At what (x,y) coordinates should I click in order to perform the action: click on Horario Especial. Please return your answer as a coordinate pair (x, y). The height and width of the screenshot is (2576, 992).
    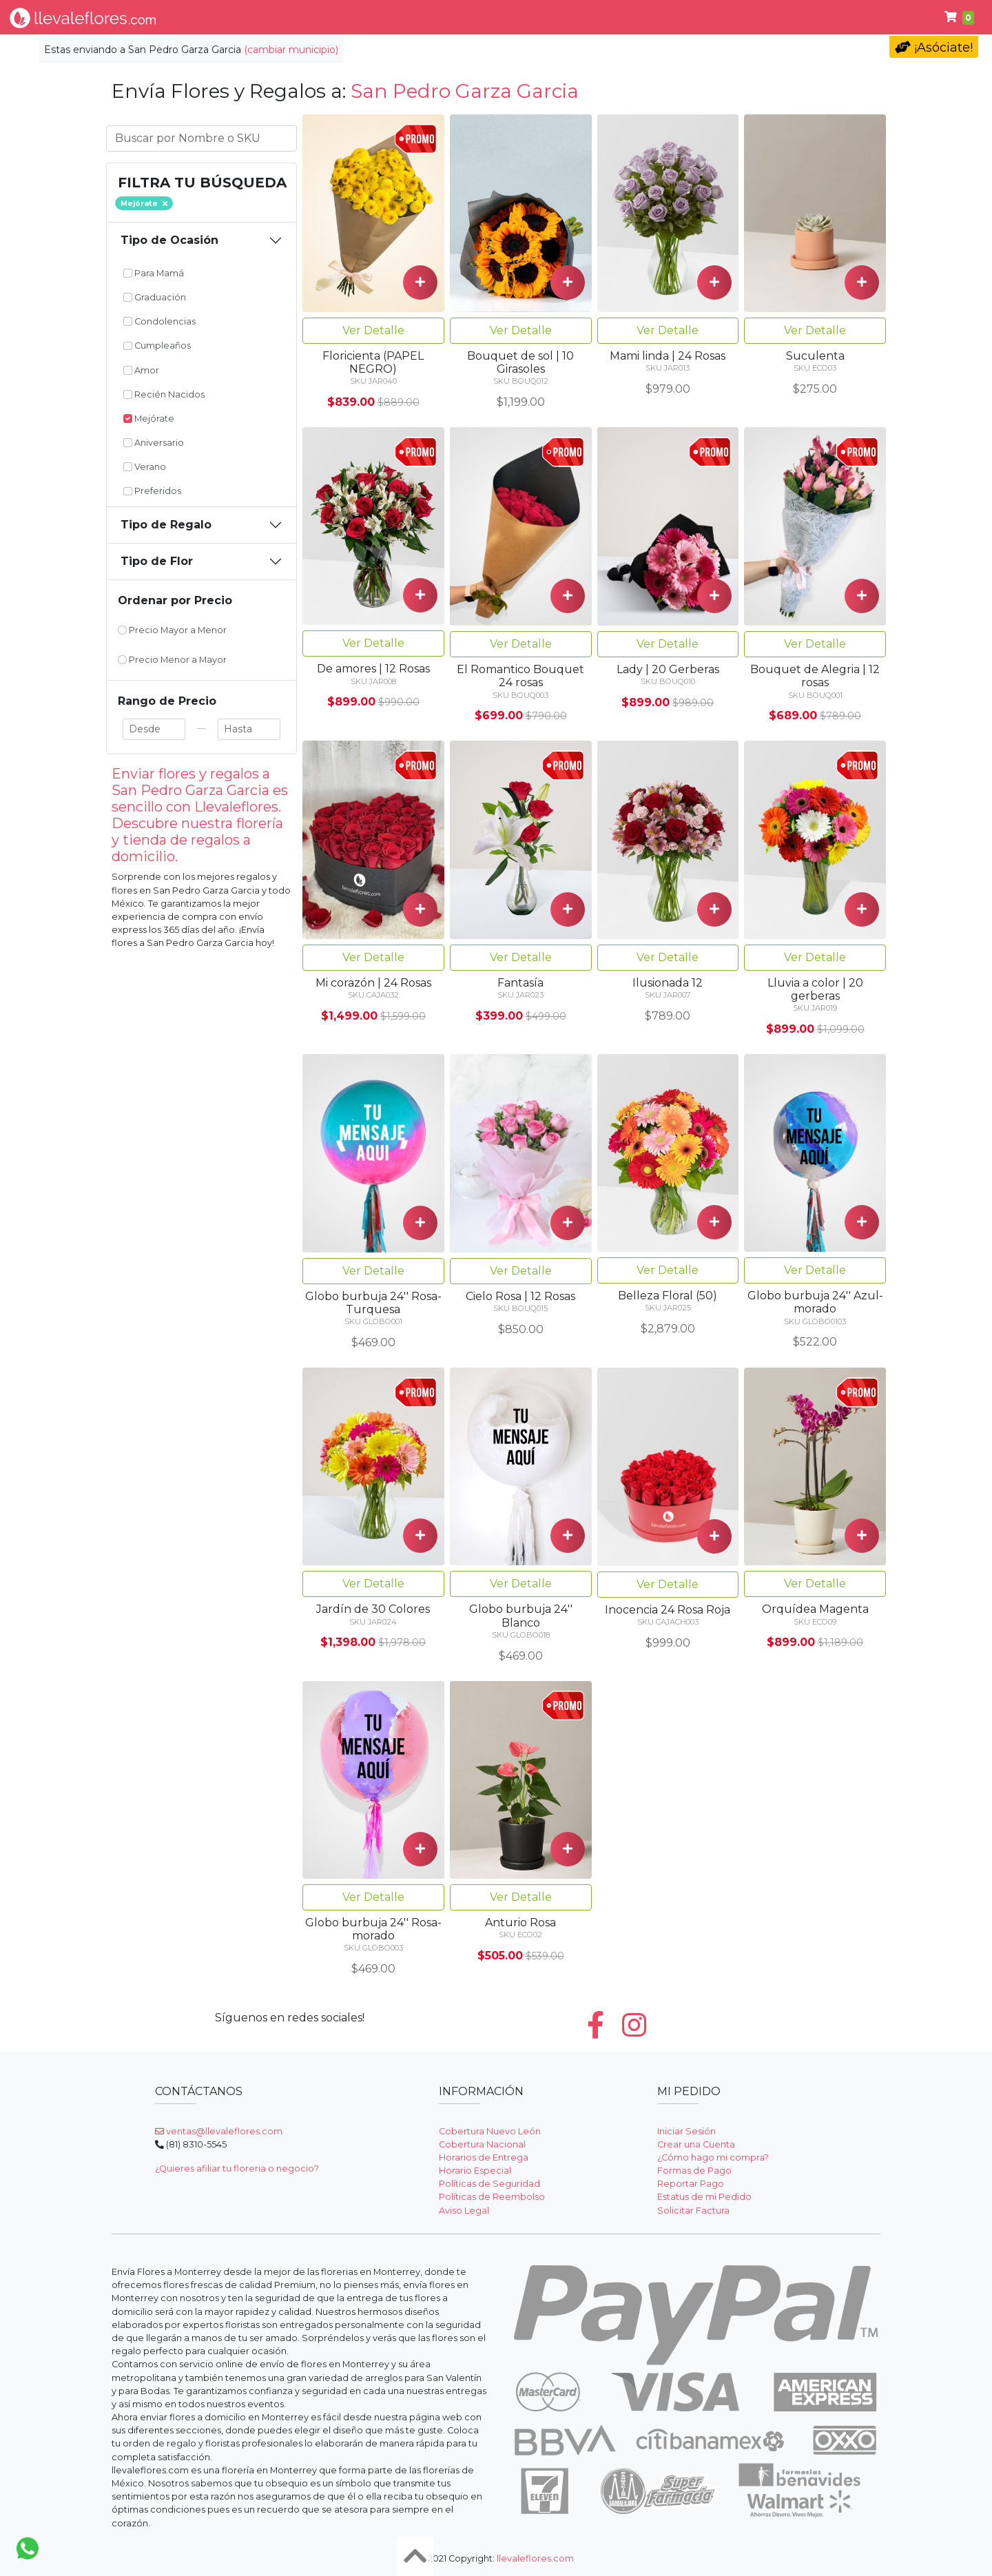
    Looking at the image, I should click on (475, 2170).